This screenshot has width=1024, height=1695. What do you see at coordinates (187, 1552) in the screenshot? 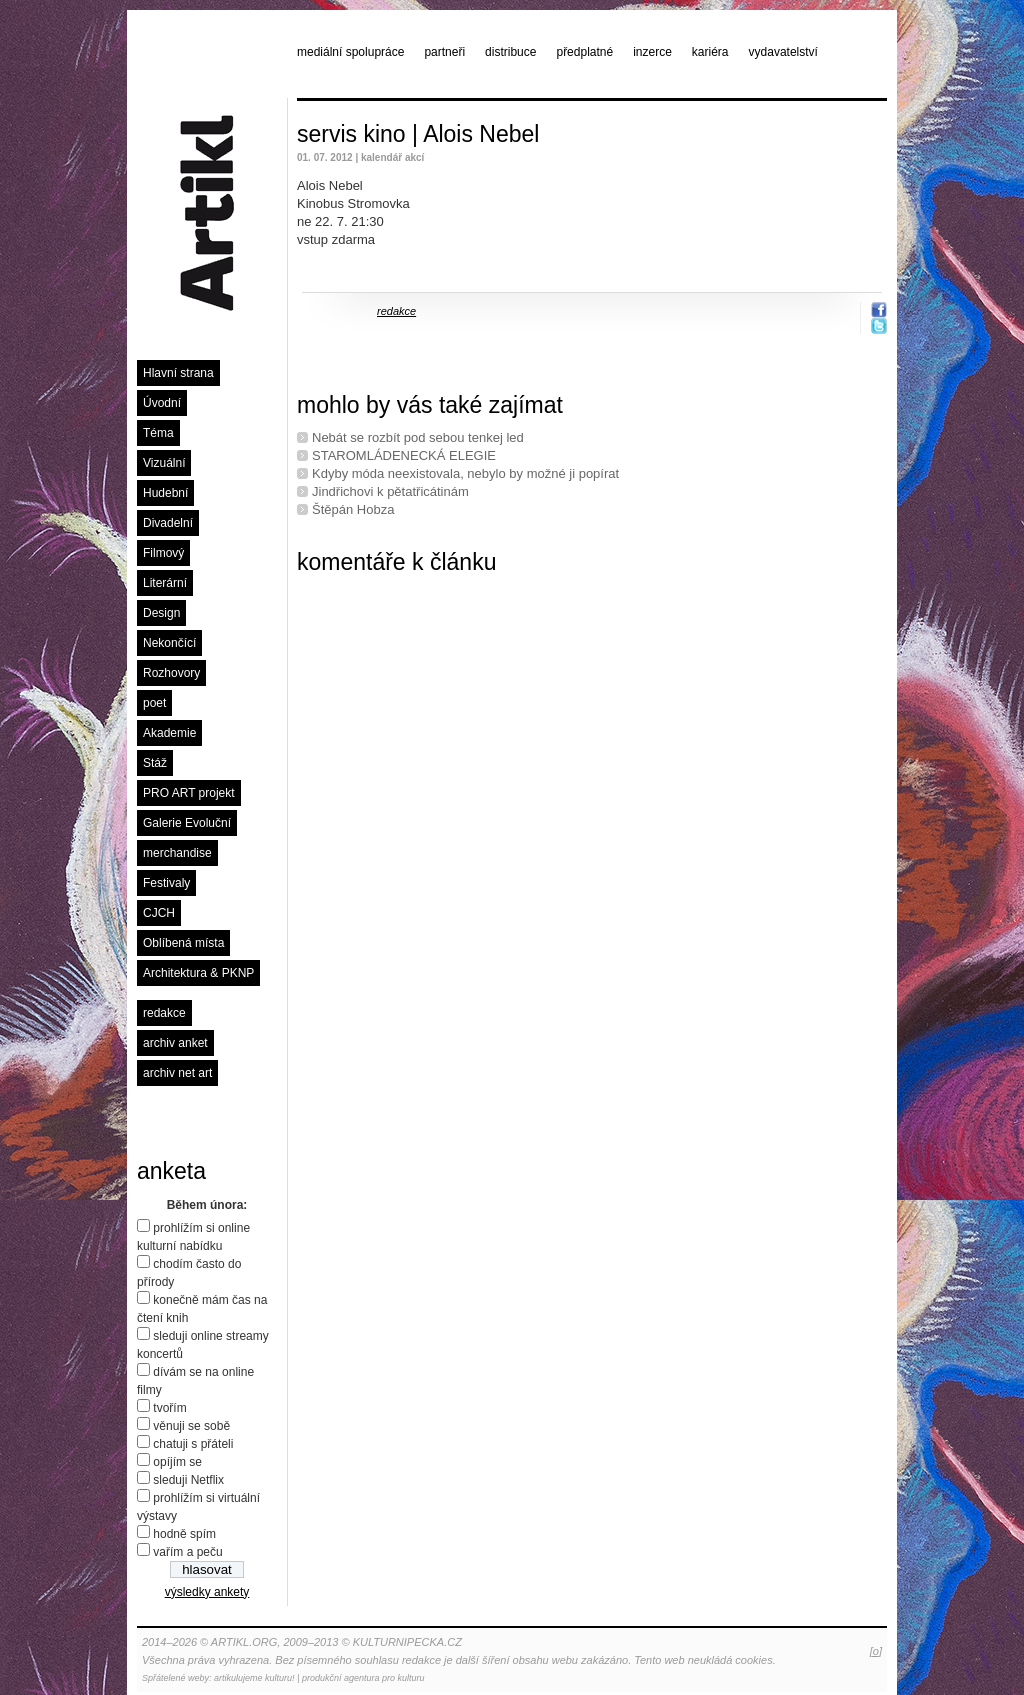
I see `vařím a peču` at bounding box center [187, 1552].